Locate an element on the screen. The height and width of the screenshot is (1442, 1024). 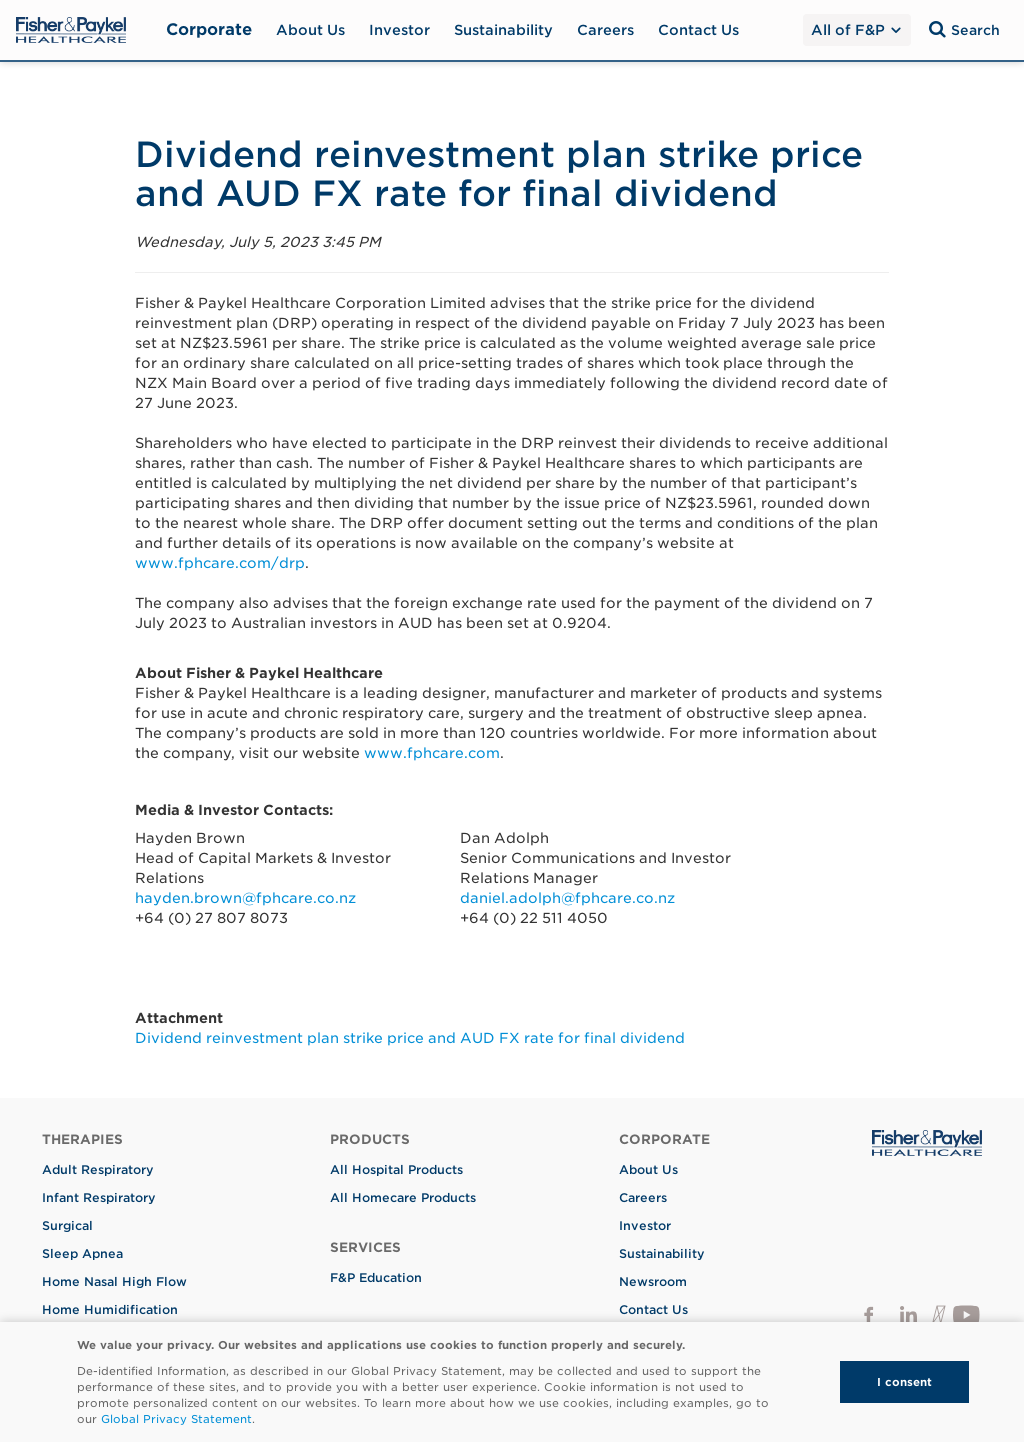
Sustainability is located at coordinates (503, 30).